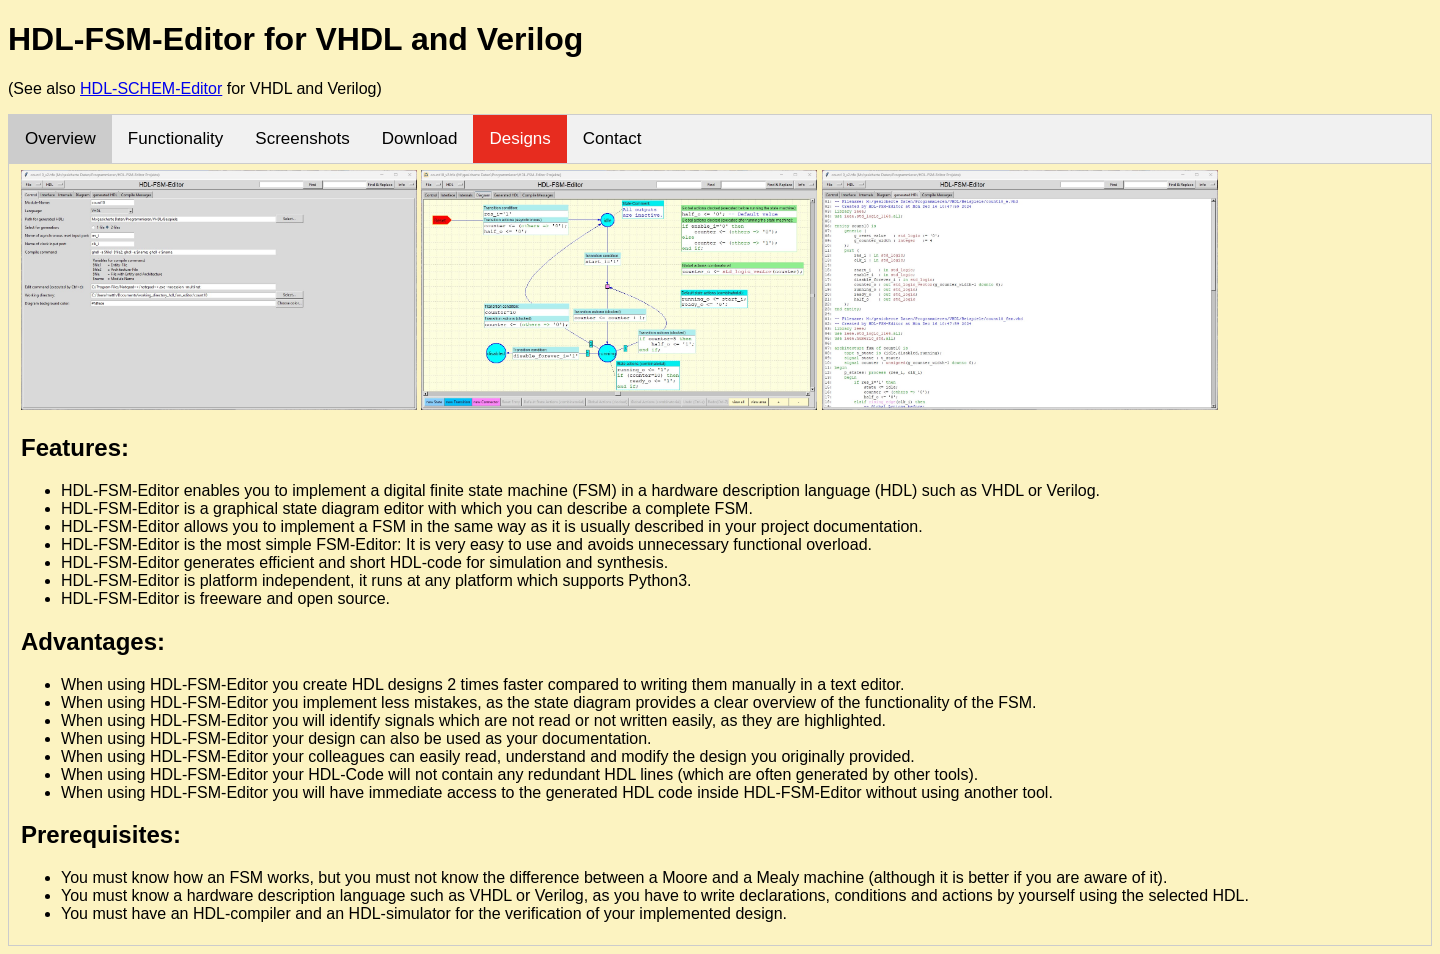  Describe the element at coordinates (519, 138) in the screenshot. I see `Designs` at that location.